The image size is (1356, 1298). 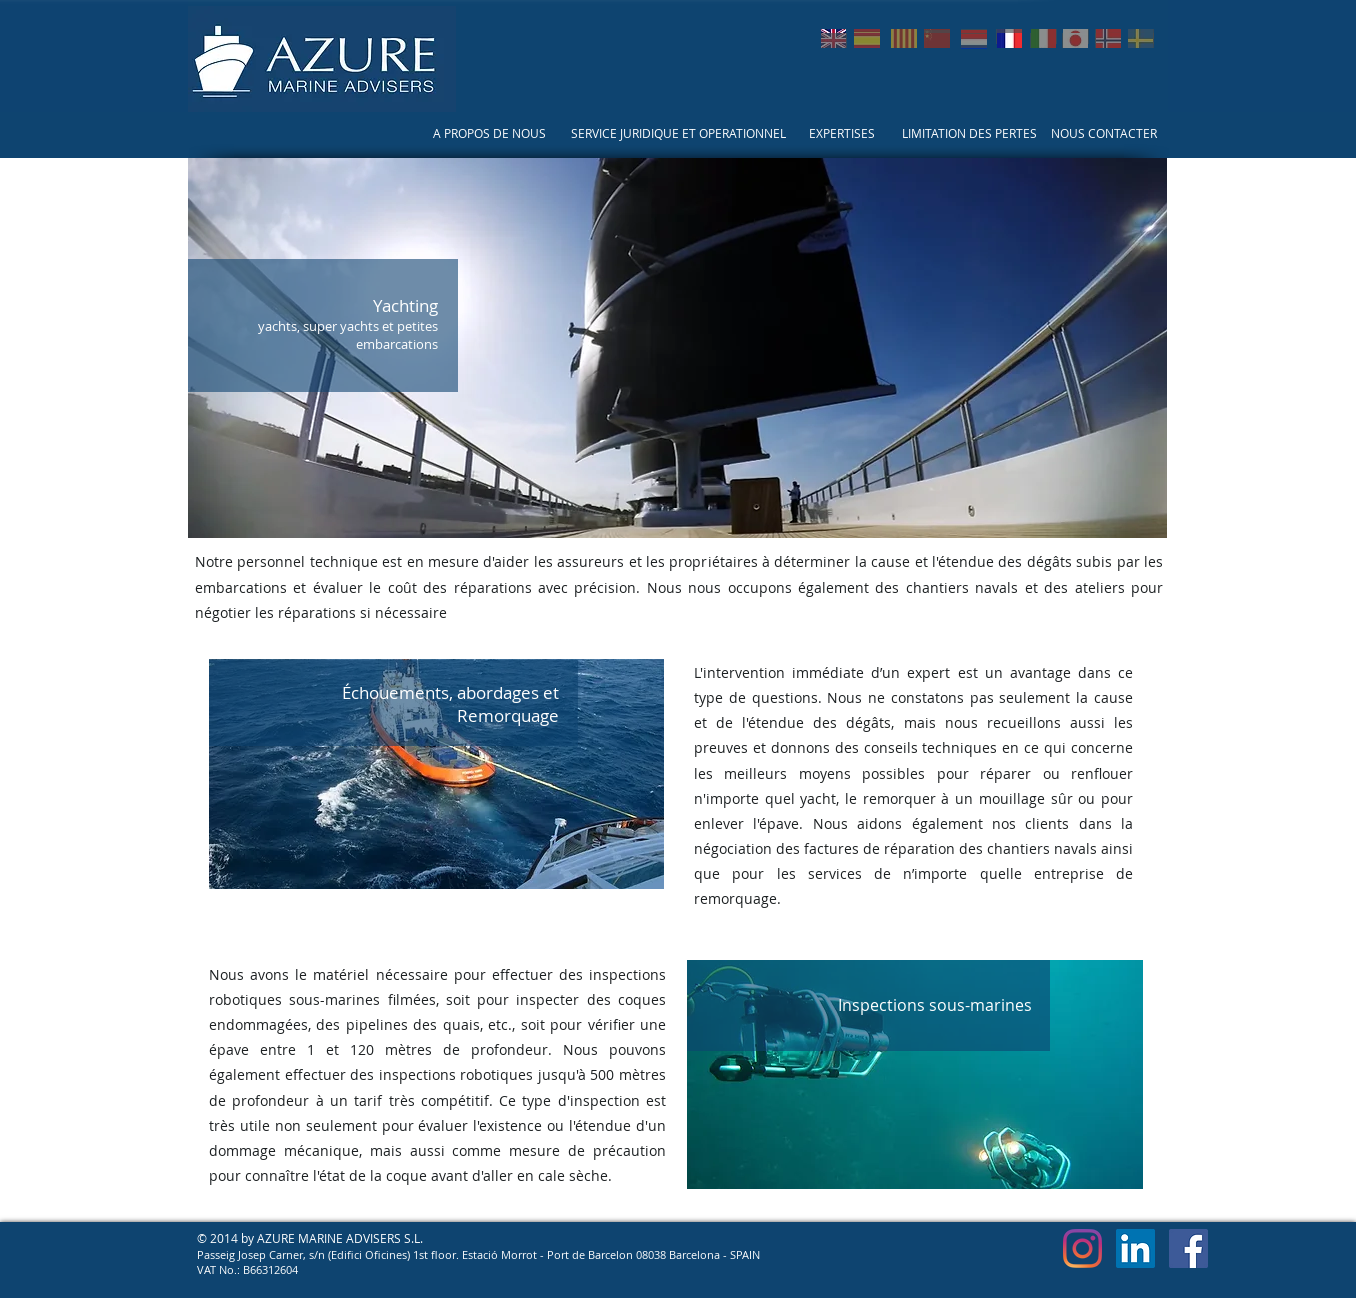 I want to click on [EXPERTISES], so click(x=842, y=133).